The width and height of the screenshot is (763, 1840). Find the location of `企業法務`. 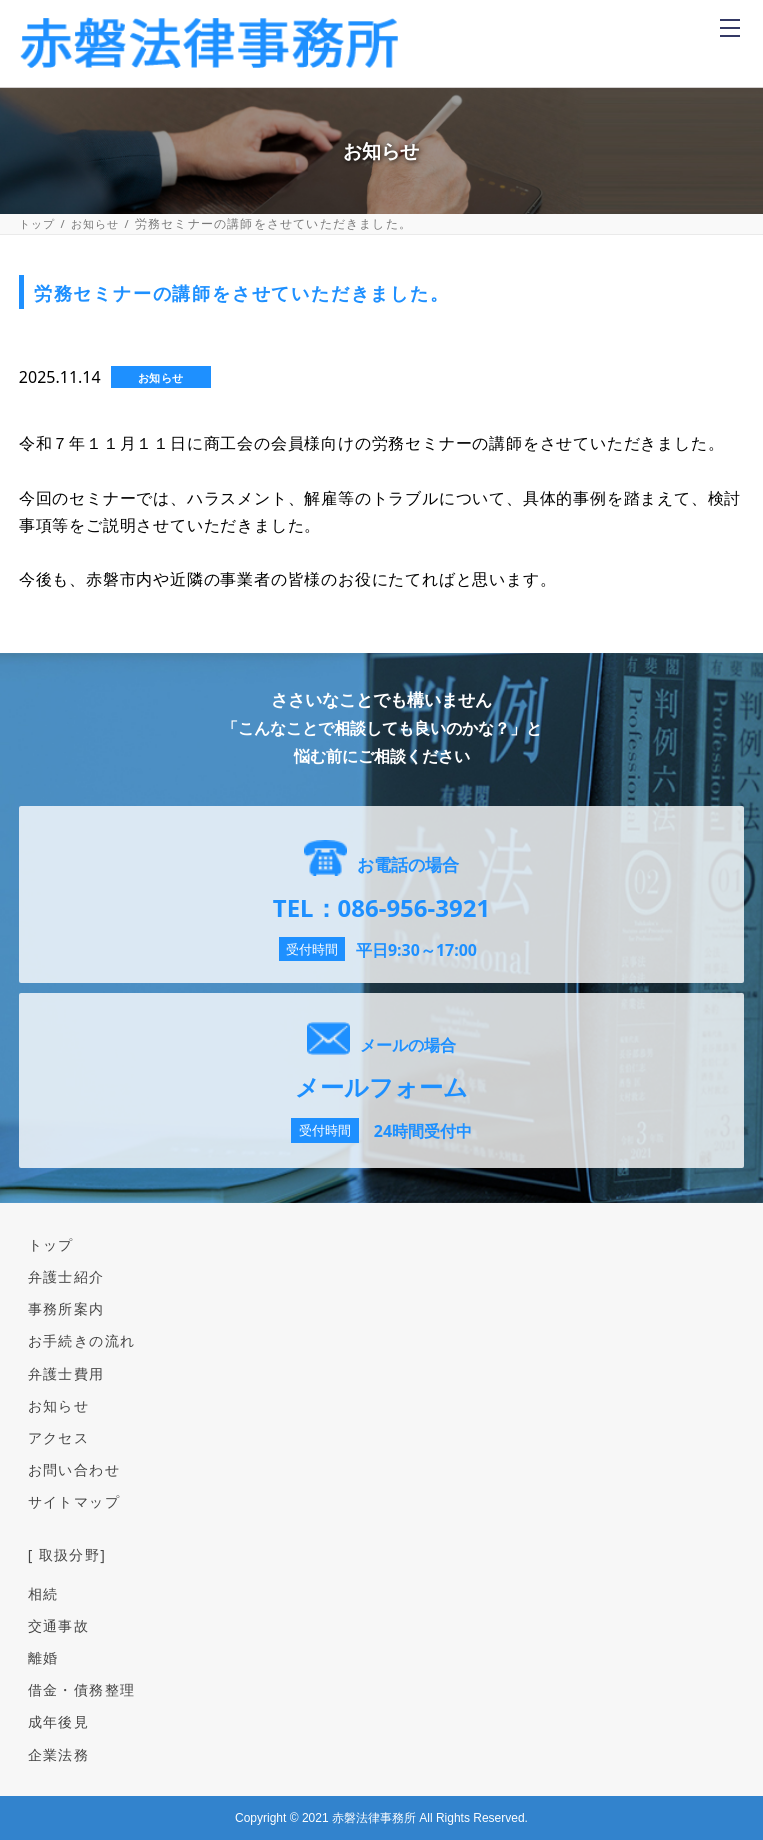

企業法務 is located at coordinates (59, 1754).